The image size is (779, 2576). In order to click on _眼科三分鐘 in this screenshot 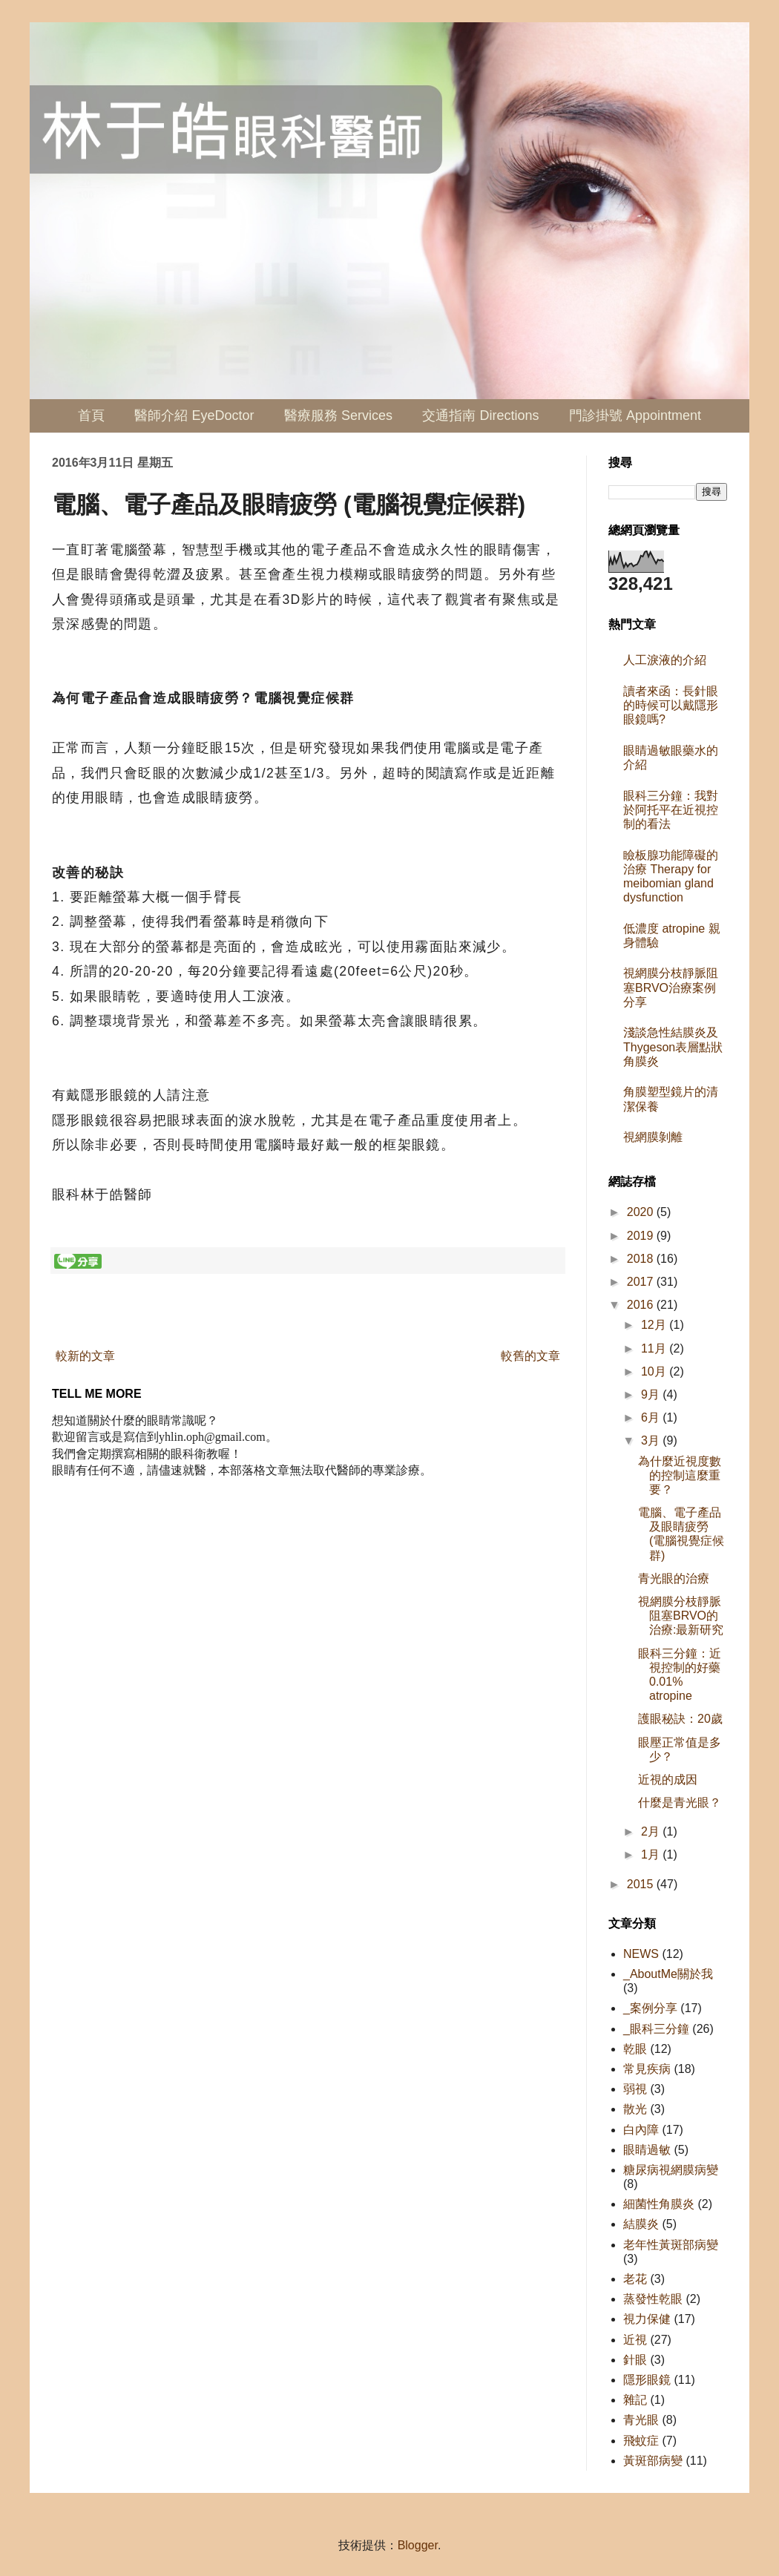, I will do `click(656, 2029)`.